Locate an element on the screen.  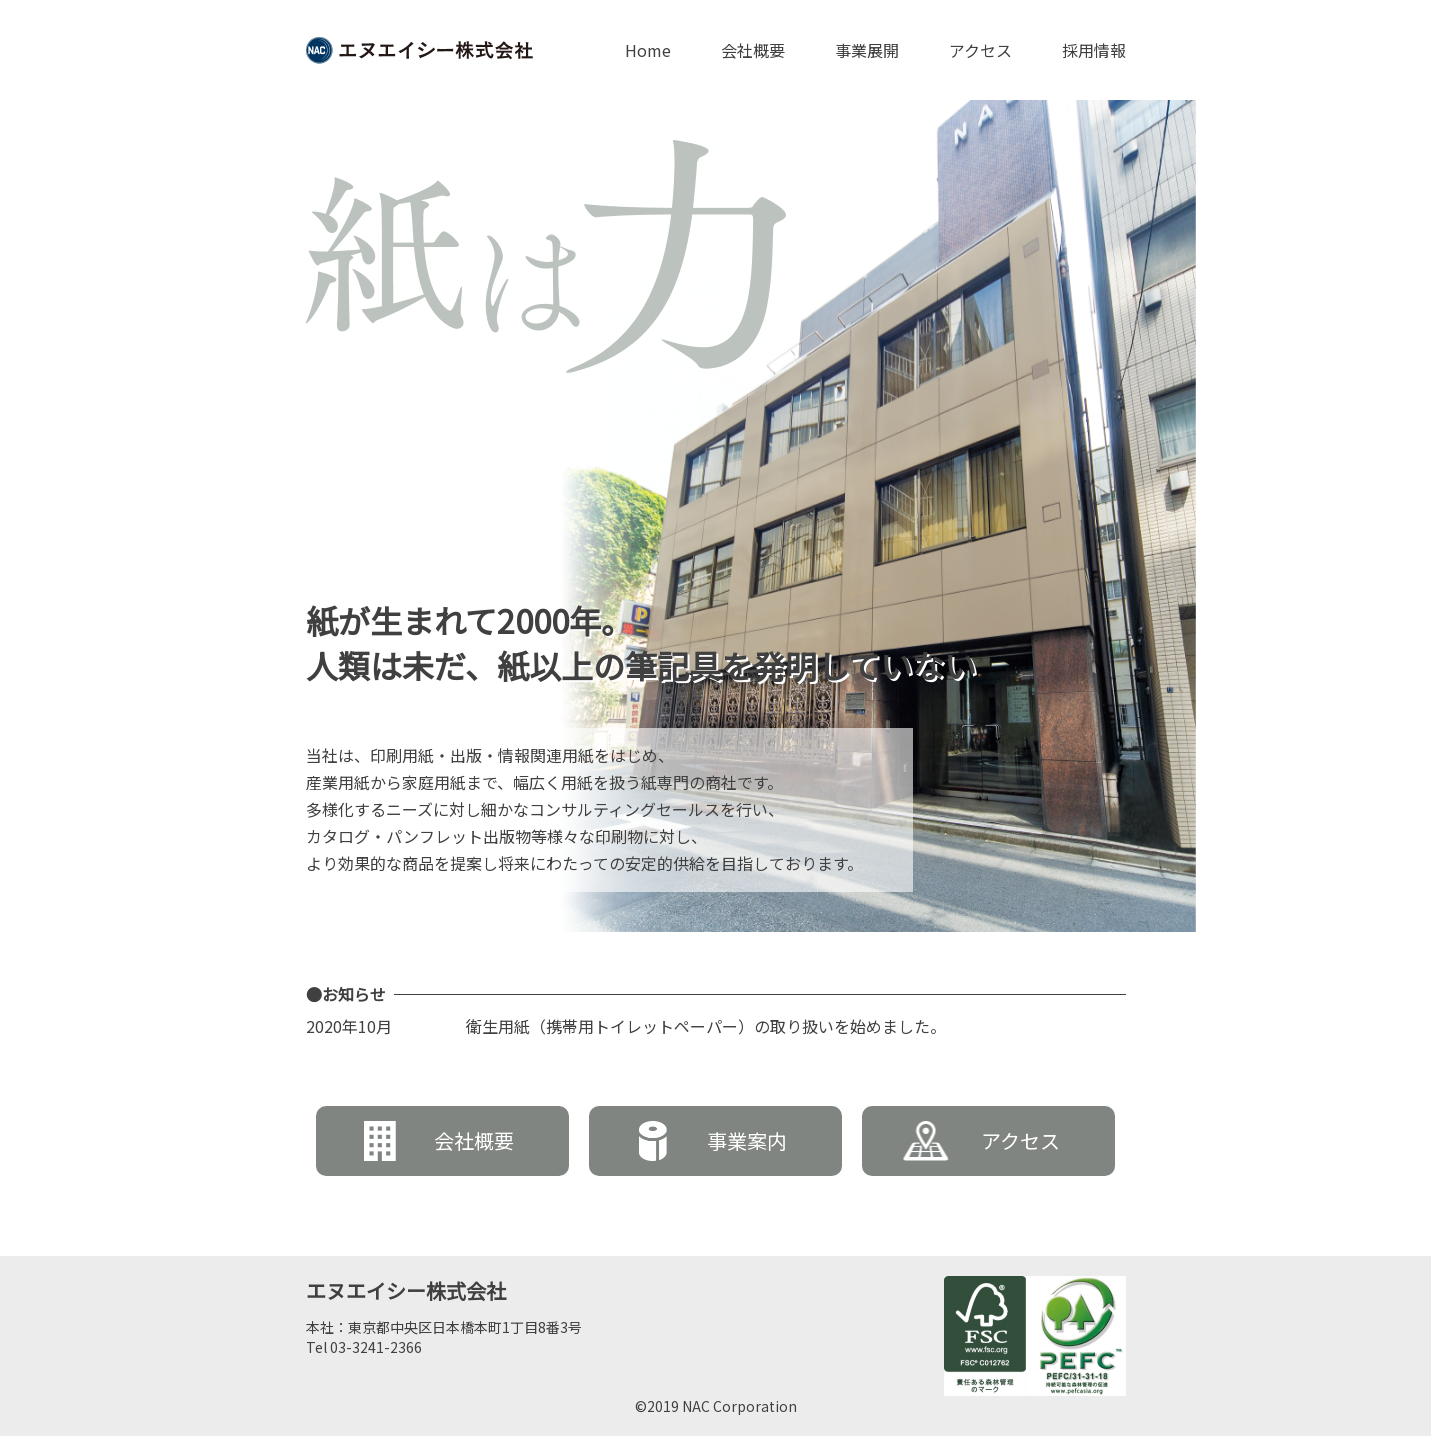
衛生用紙（携帯用トイレットペーパー）の取り扱いを始めました。 is located at coordinates (706, 1026).